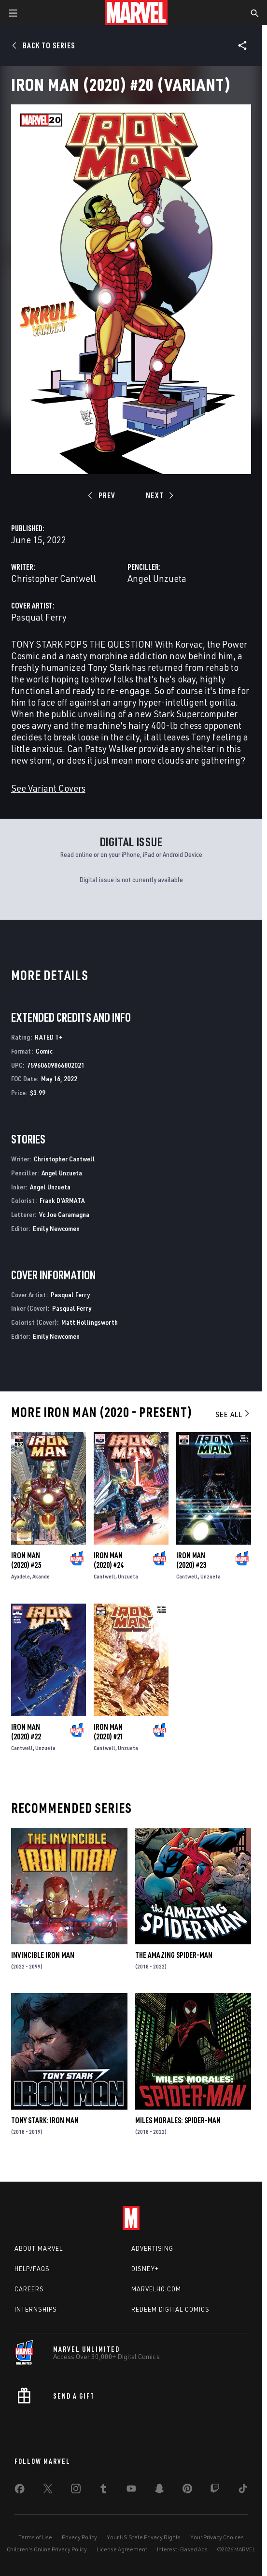 The image size is (267, 2576). I want to click on [share on Instagram], so click(76, 2490).